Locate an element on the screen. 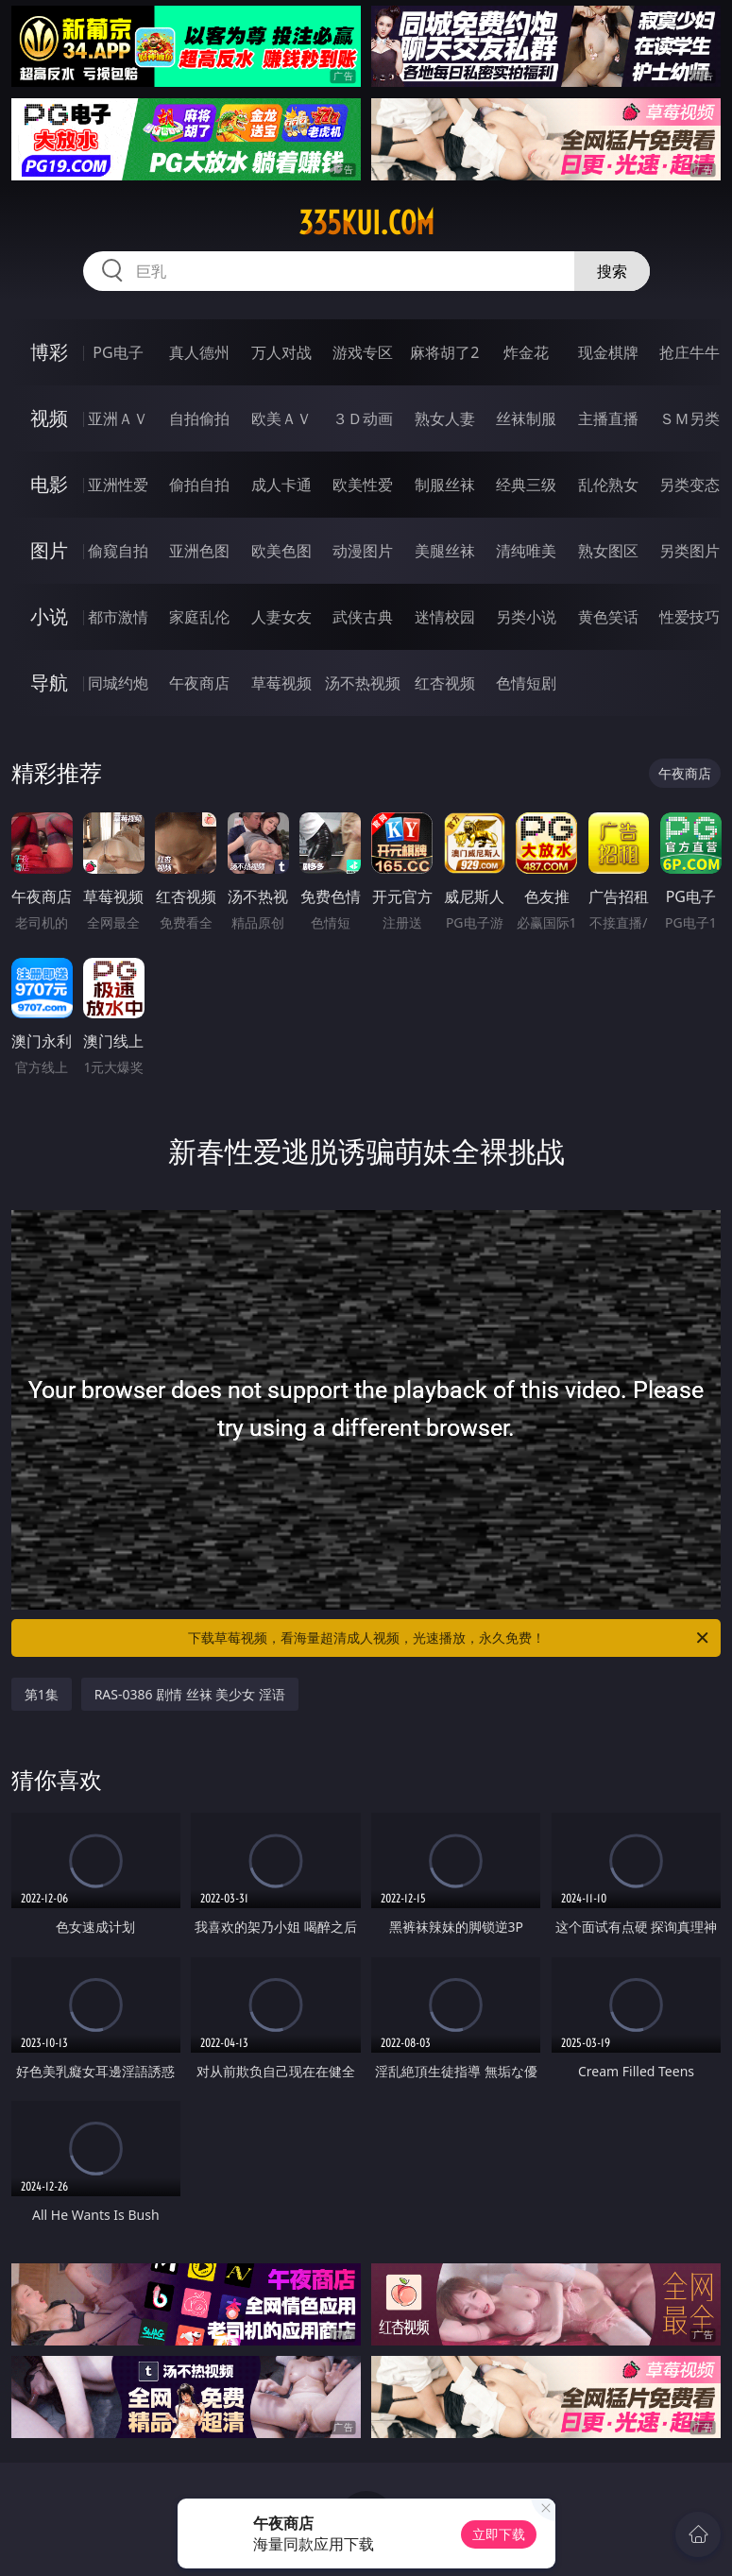  武侠古典 is located at coordinates (362, 616).